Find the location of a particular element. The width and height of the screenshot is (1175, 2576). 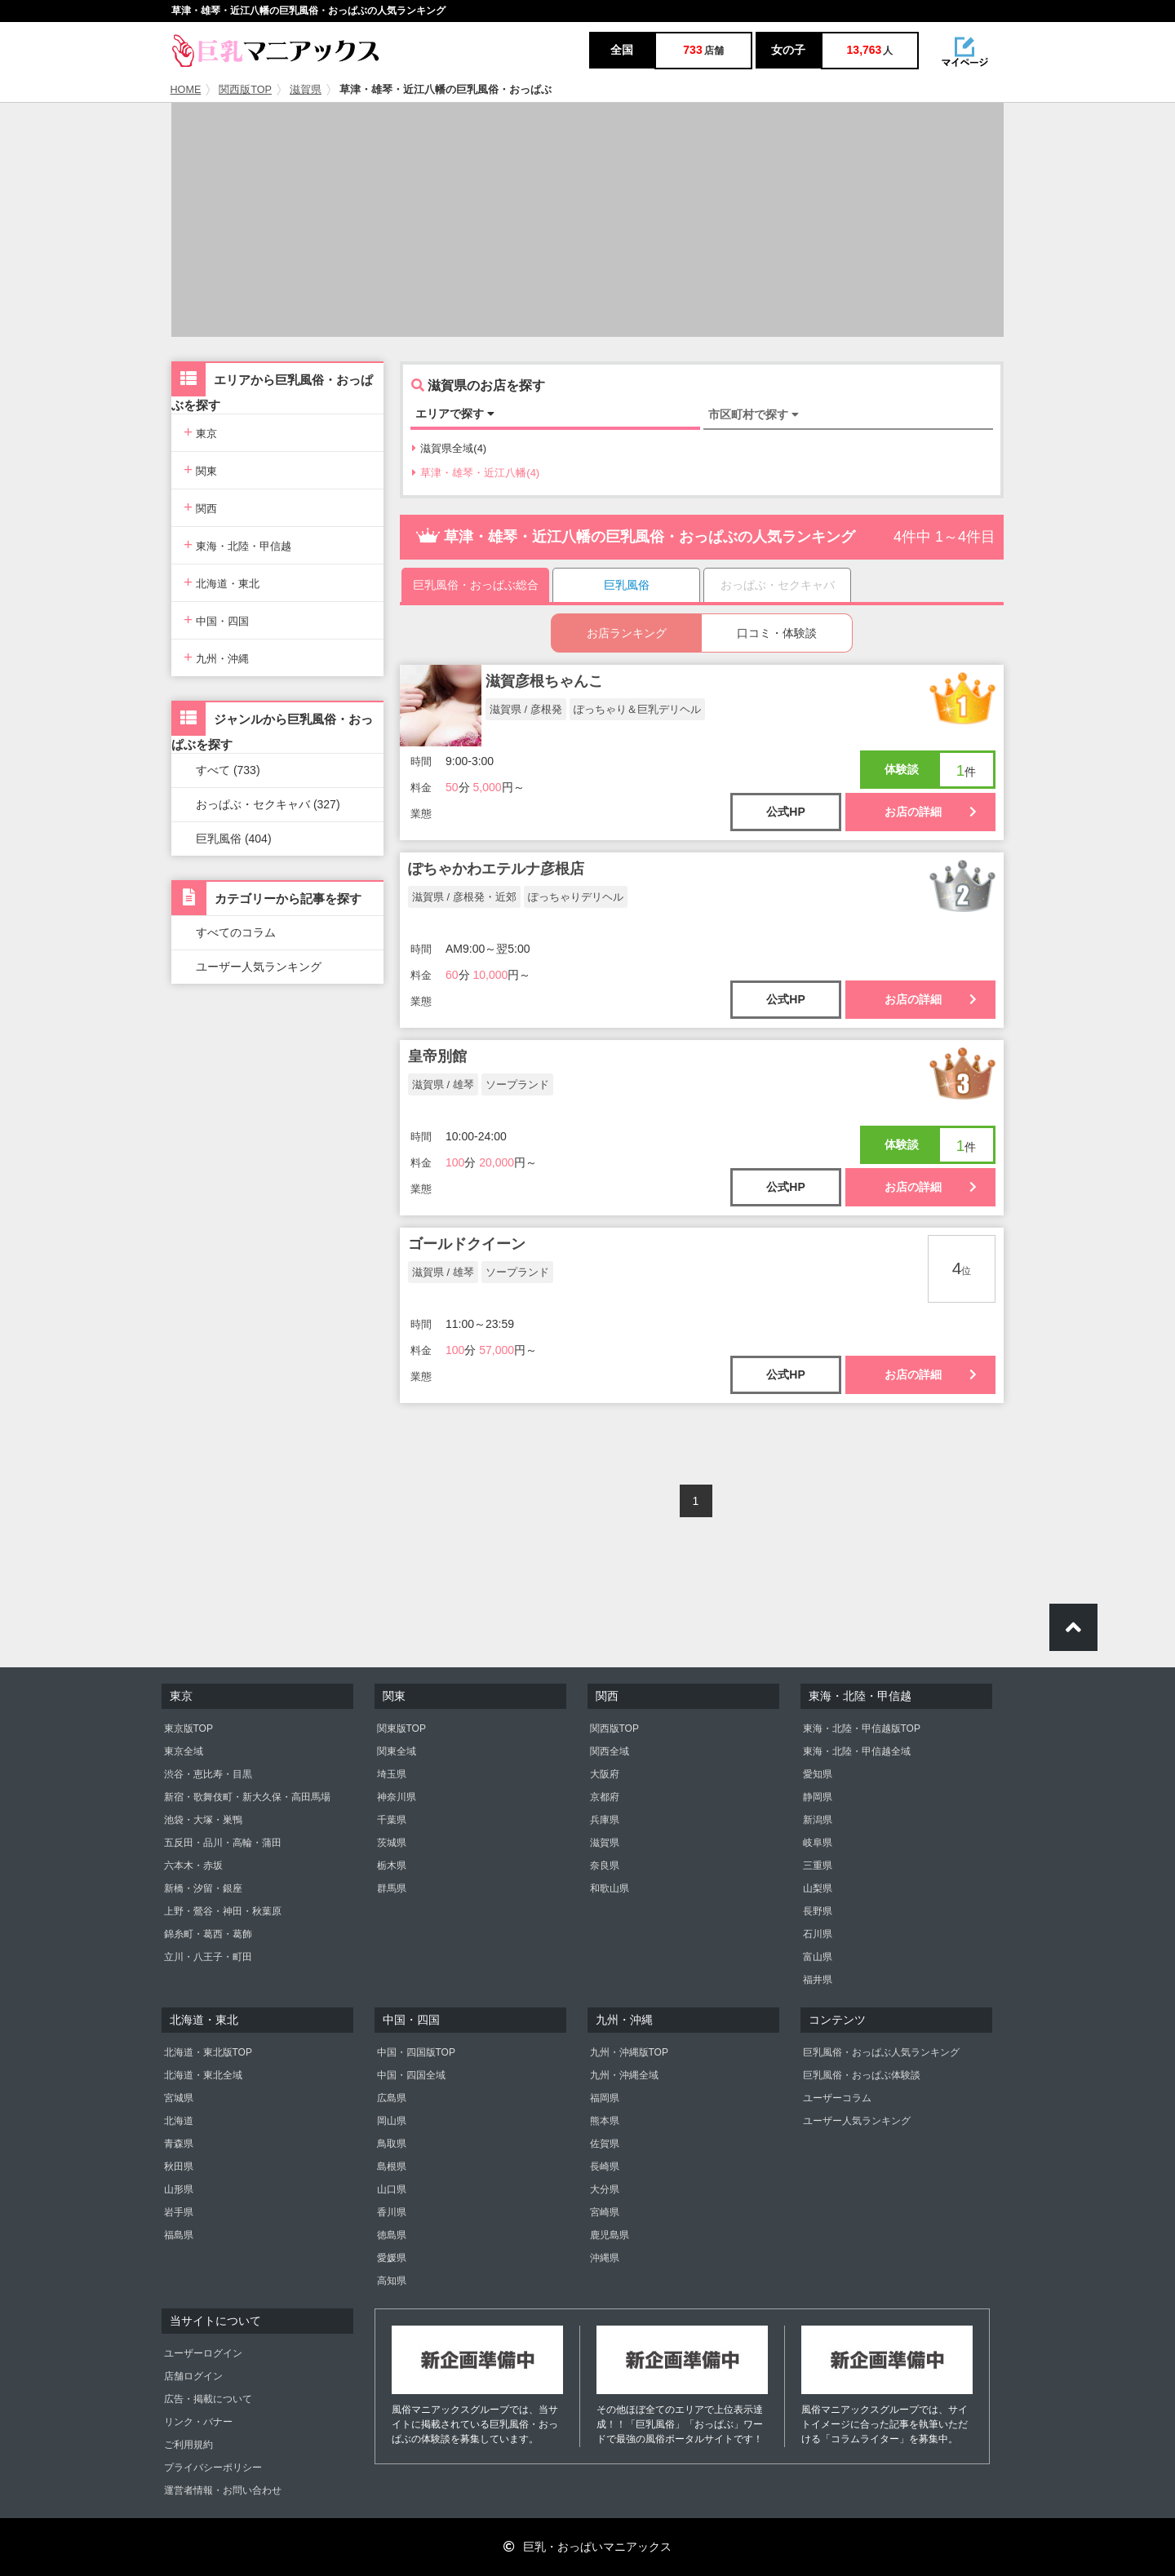

ご利用規約 is located at coordinates (188, 2444).